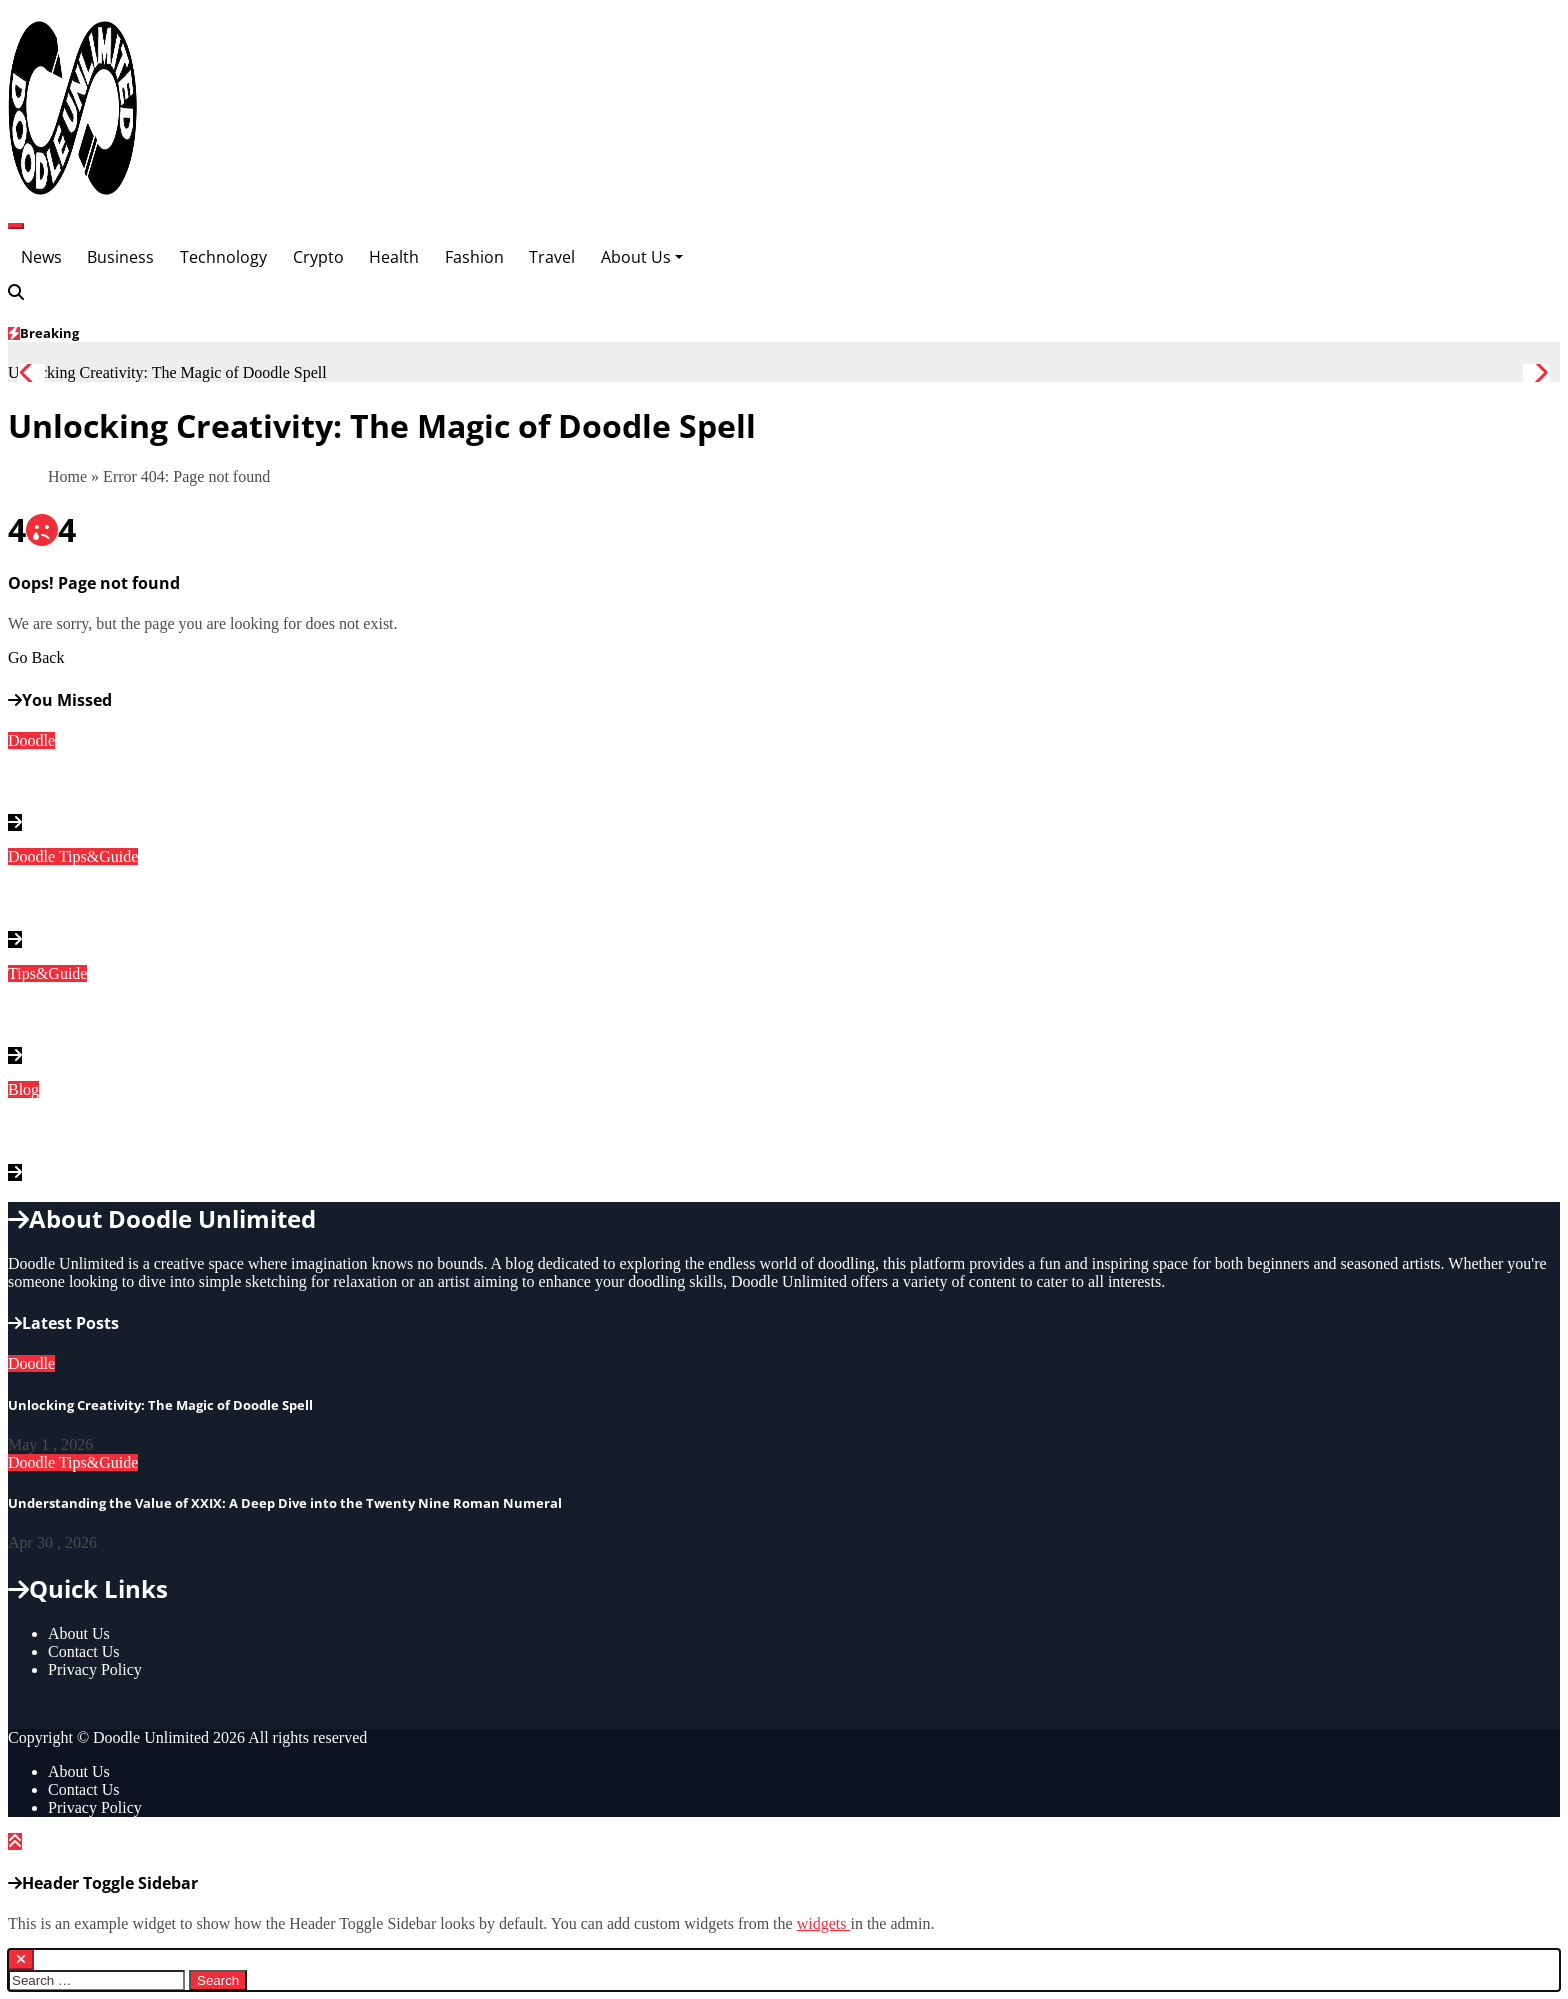 This screenshot has width=1568, height=1999. Describe the element at coordinates (67, 476) in the screenshot. I see `Home` at that location.